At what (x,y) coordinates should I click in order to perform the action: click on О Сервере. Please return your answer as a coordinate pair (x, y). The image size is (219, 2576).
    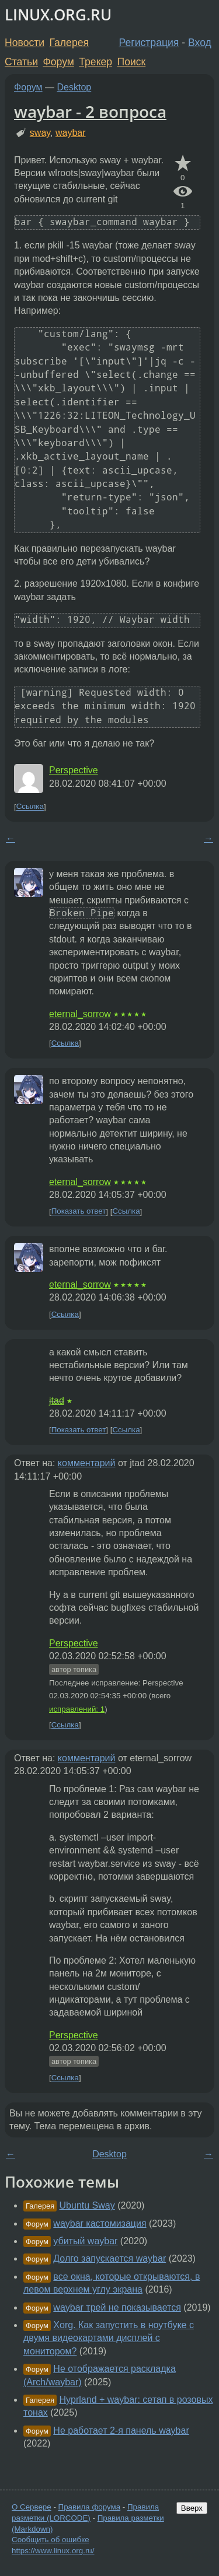
    Looking at the image, I should click on (31, 2507).